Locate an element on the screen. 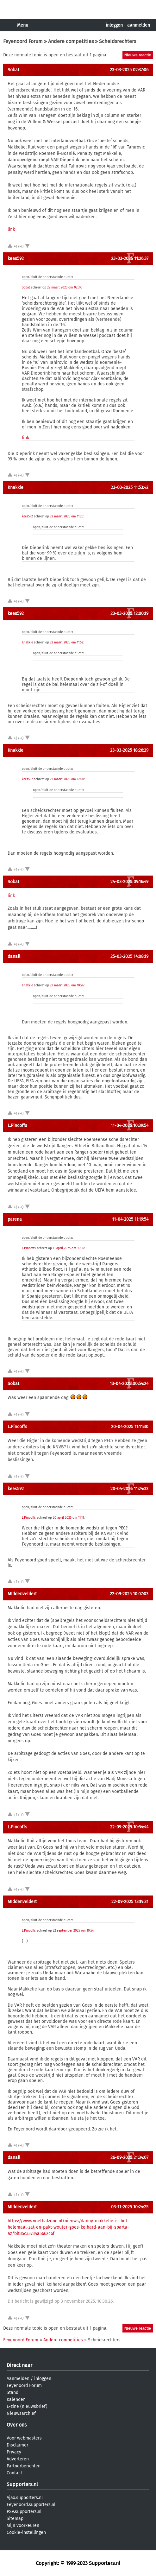 The width and height of the screenshot is (156, 2576). kees592 is located at coordinates (16, 258).